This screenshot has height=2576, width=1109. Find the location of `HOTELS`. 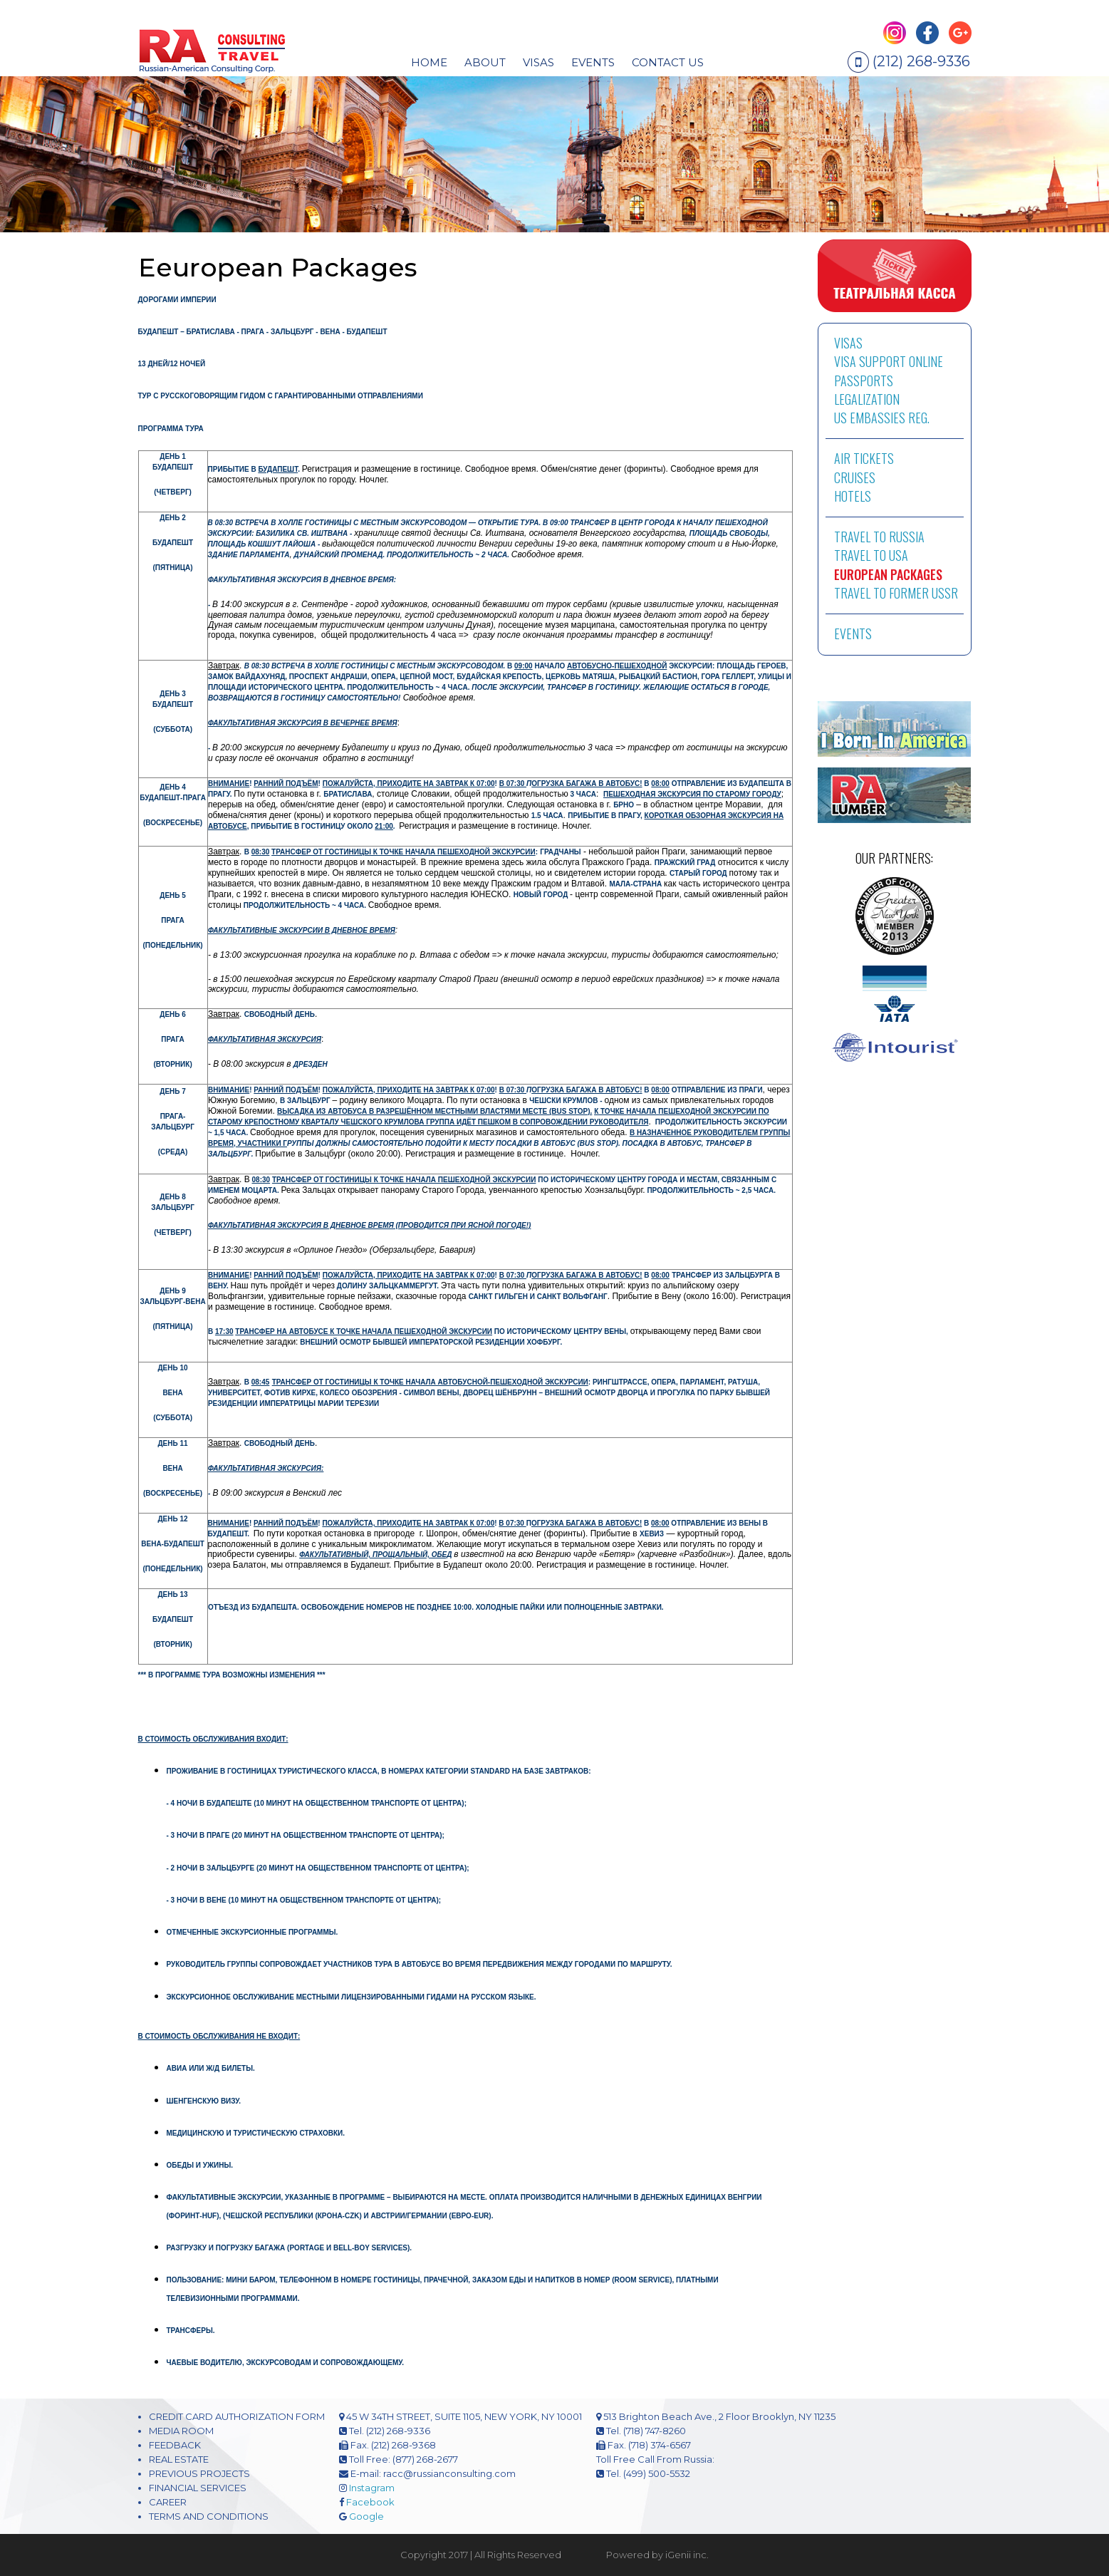

HOTELS is located at coordinates (852, 496).